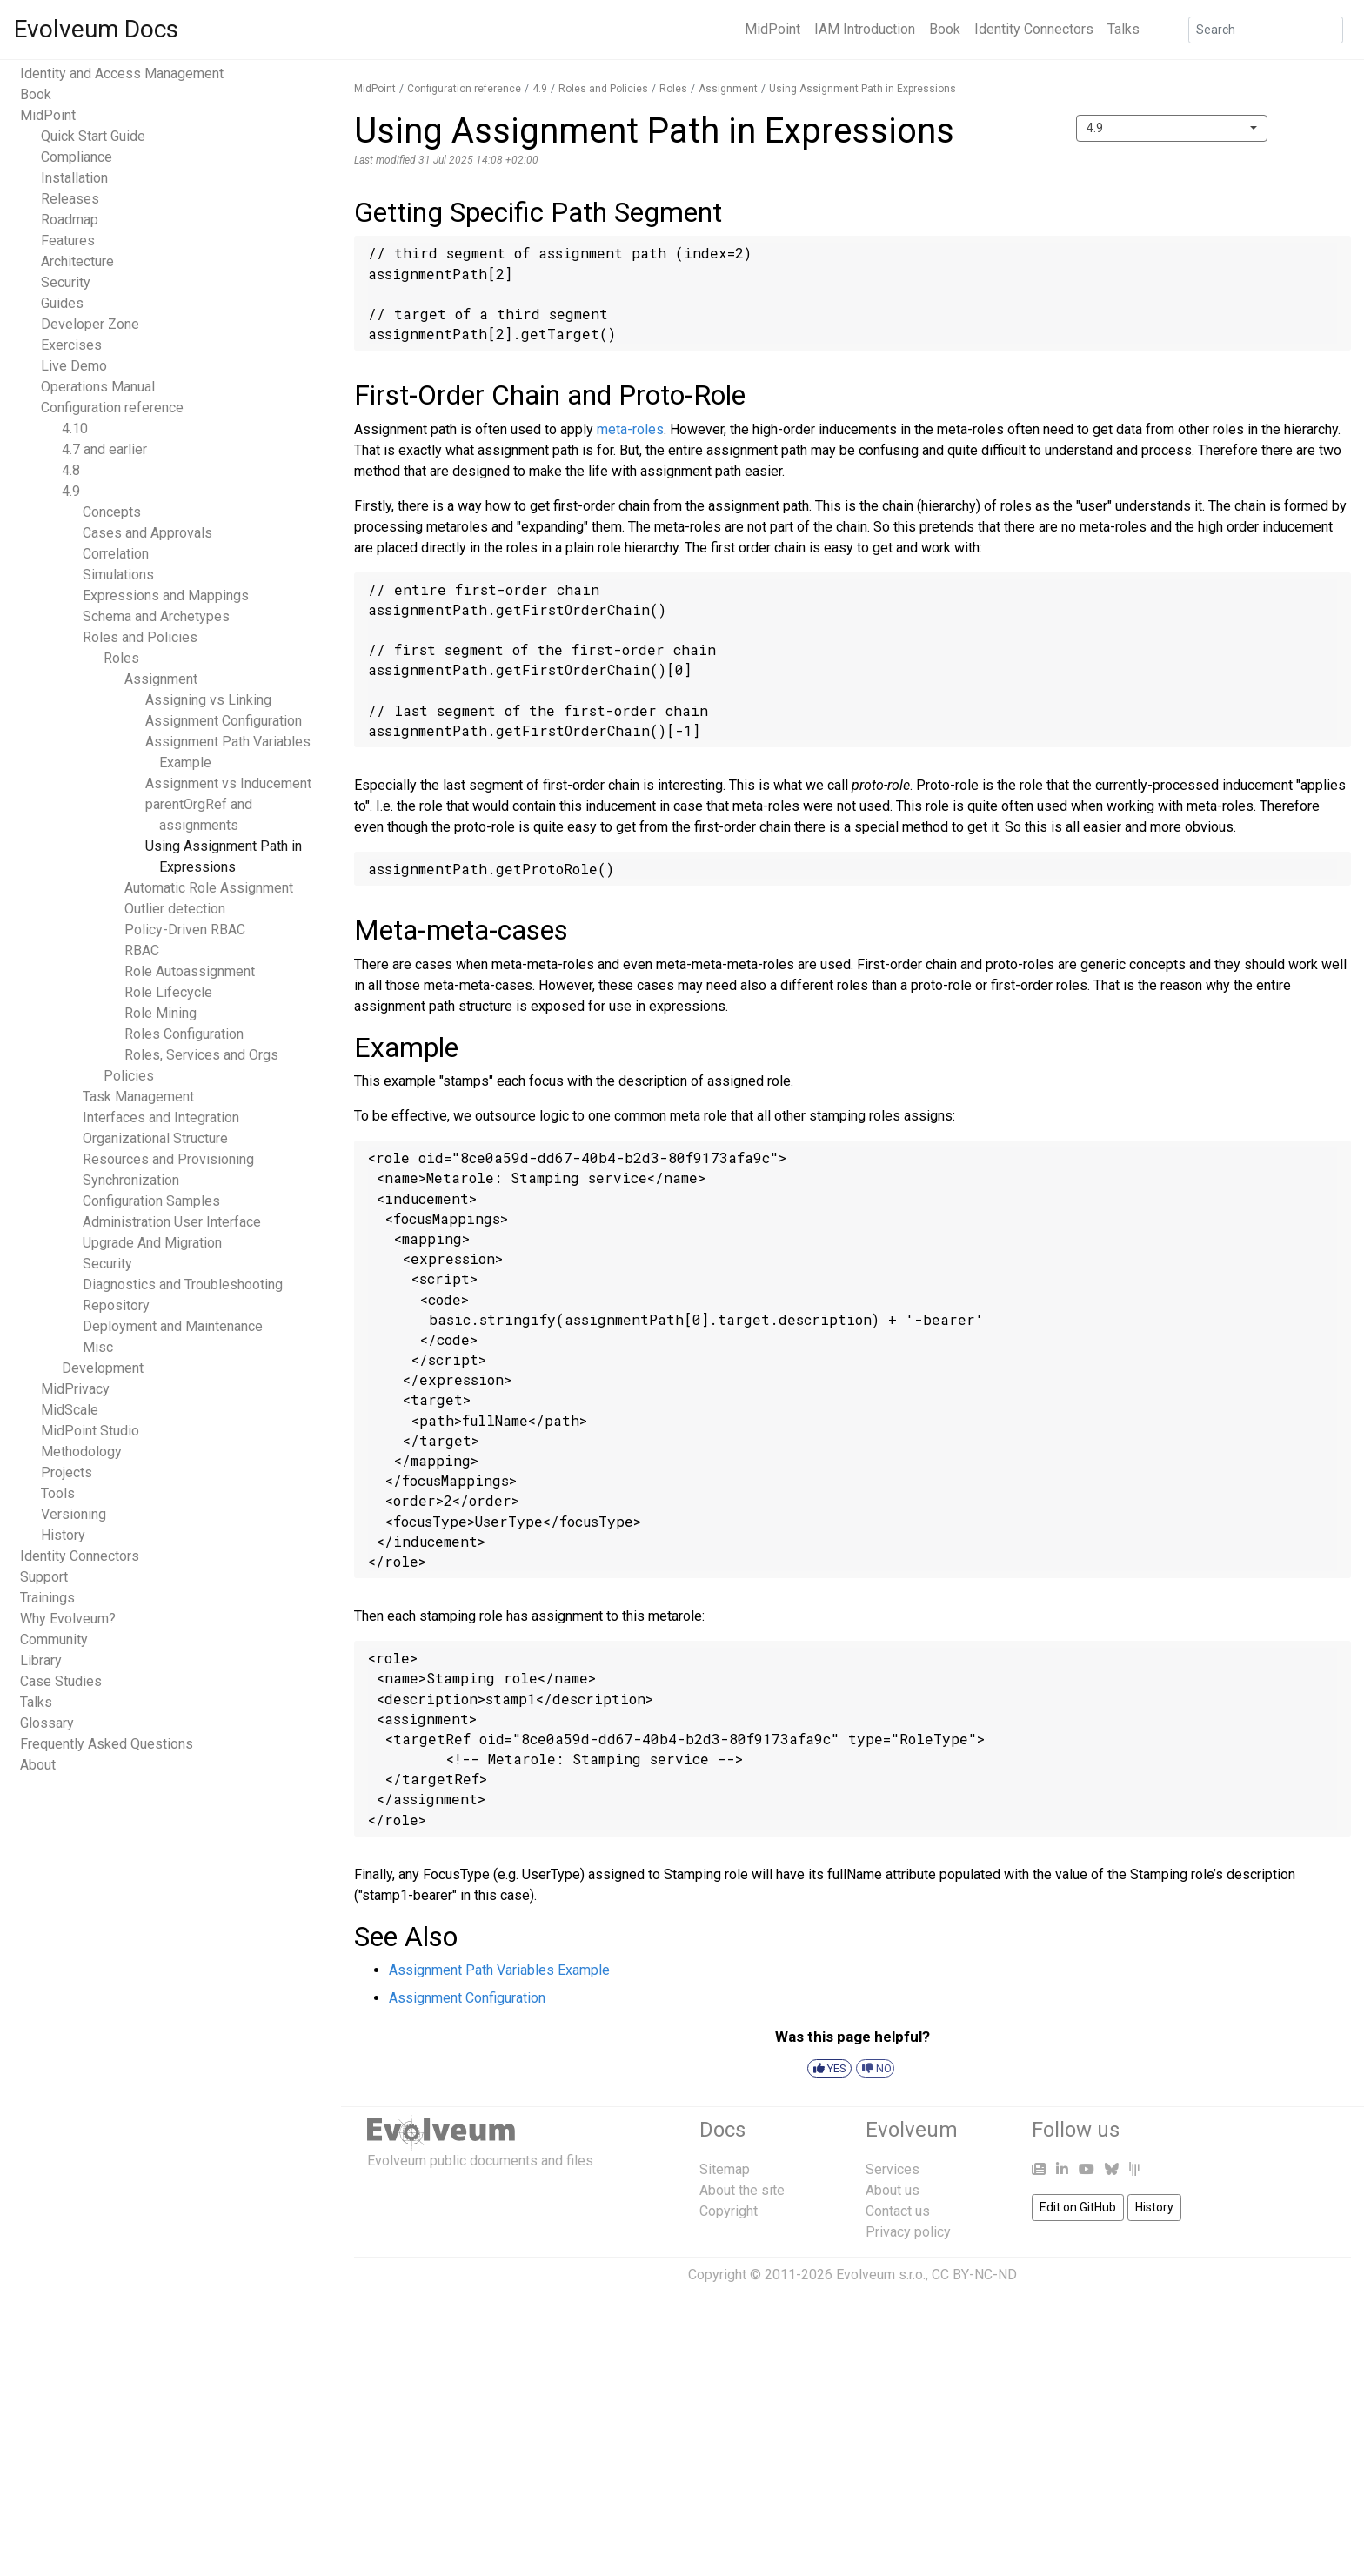 The width and height of the screenshot is (1364, 2576). What do you see at coordinates (630, 429) in the screenshot?
I see `meta-roles` at bounding box center [630, 429].